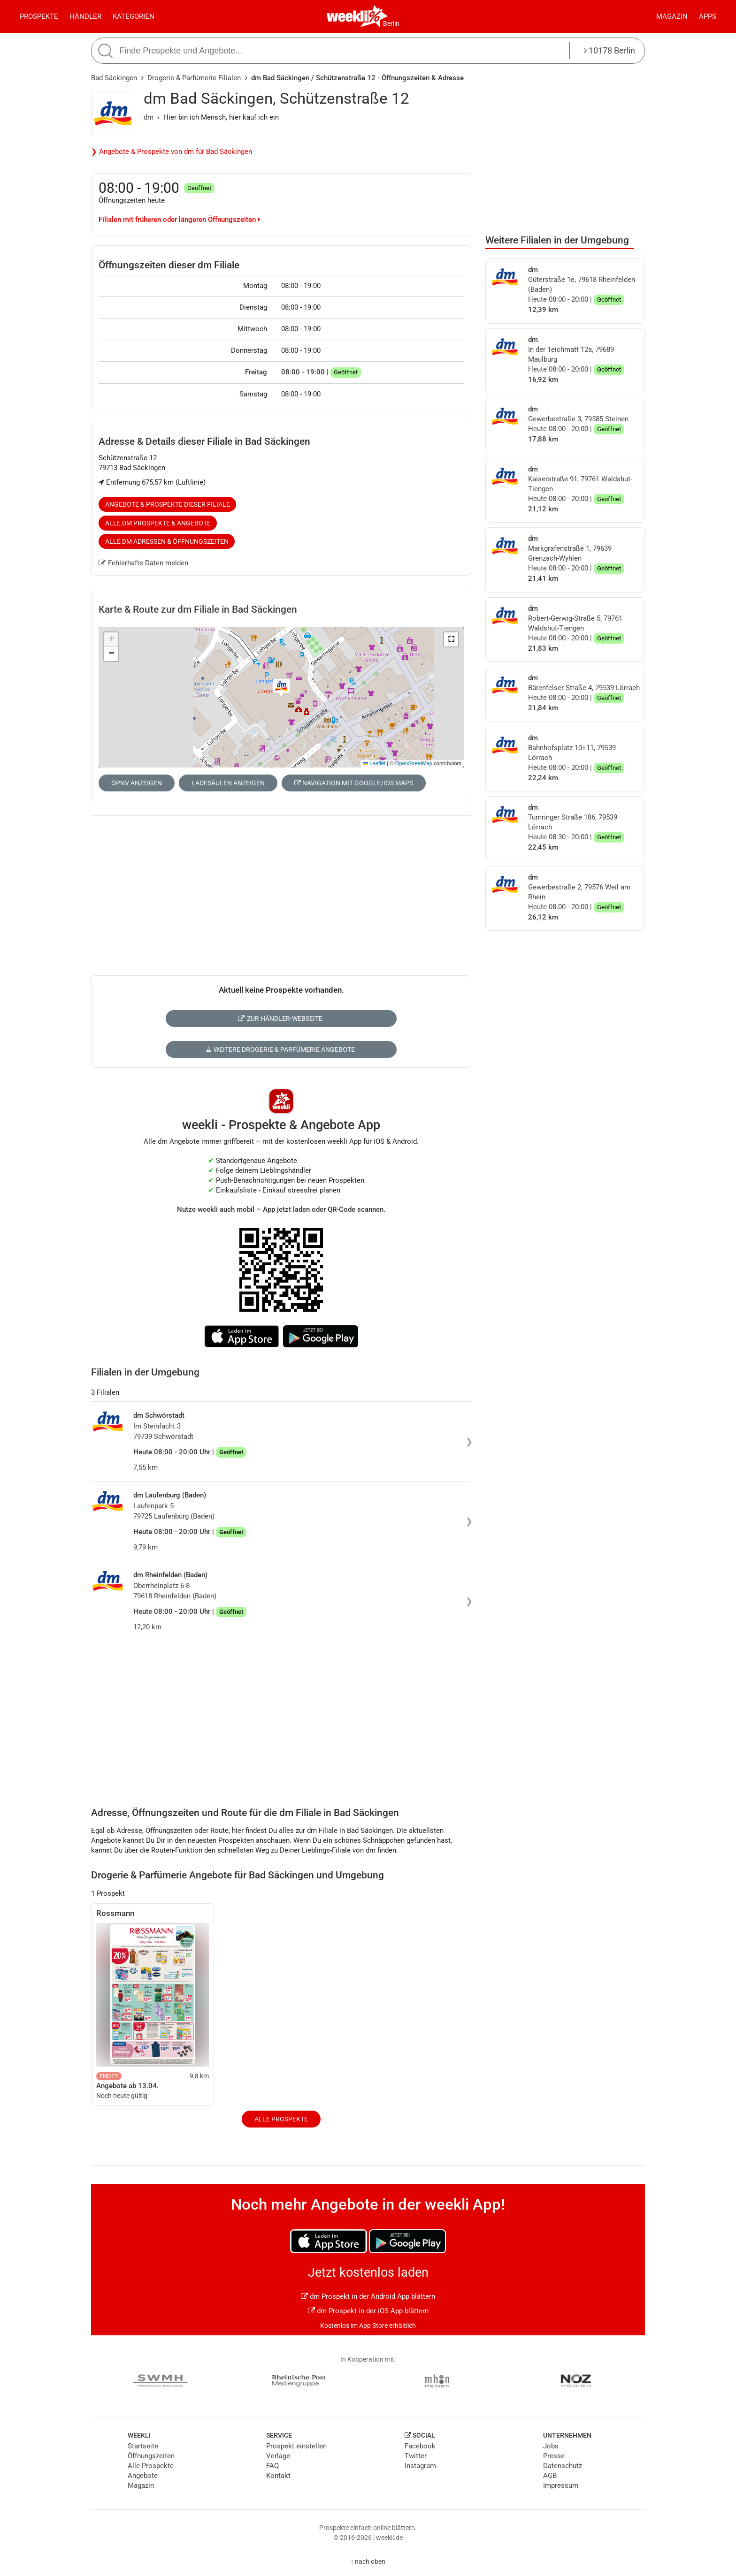  Describe the element at coordinates (368, 2296) in the screenshot. I see `dm Prospekt in der Android App blättern` at that location.